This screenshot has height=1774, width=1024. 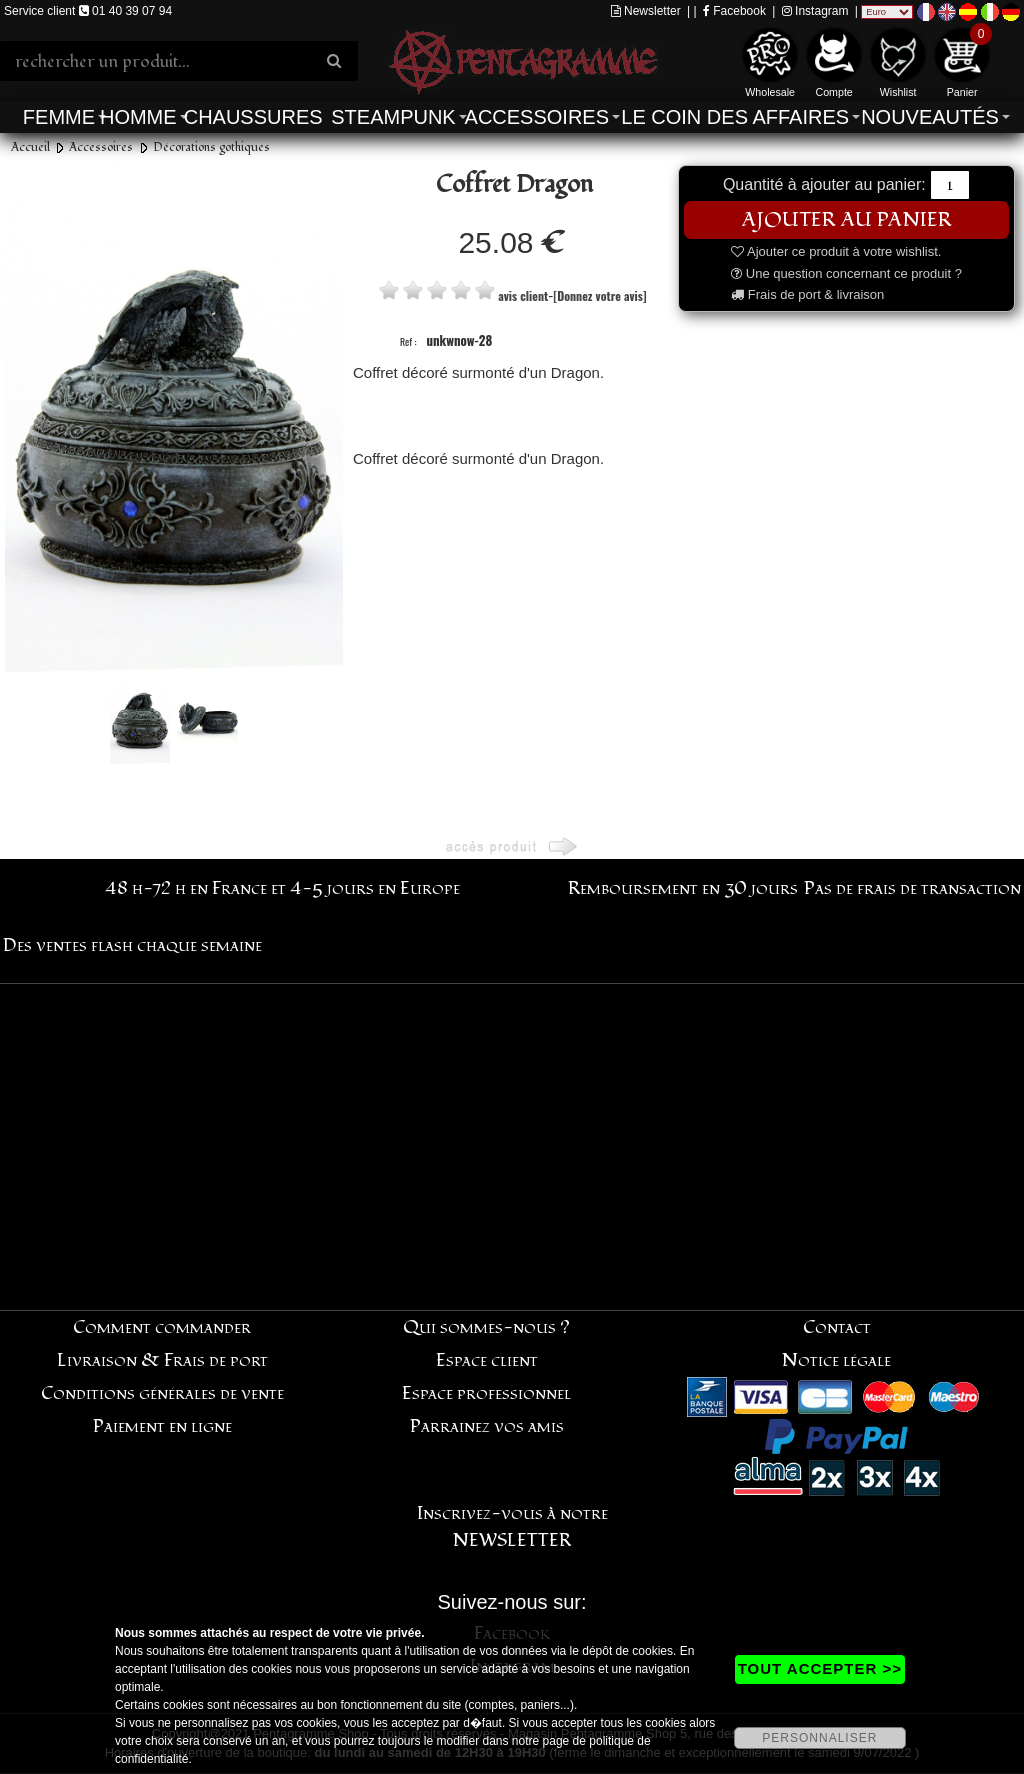 I want to click on Femme, so click(x=59, y=117).